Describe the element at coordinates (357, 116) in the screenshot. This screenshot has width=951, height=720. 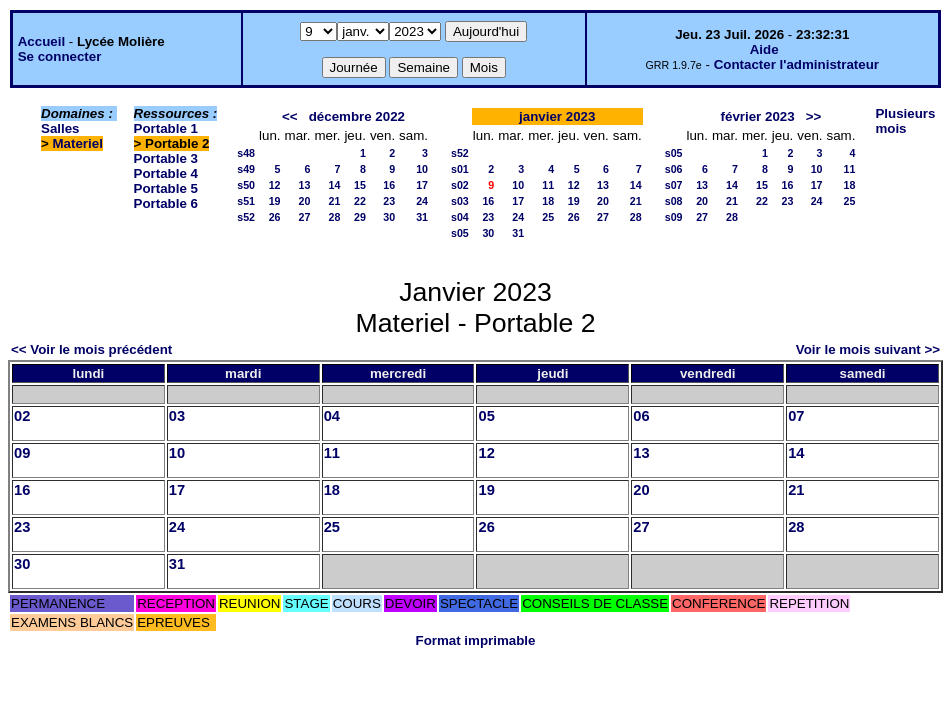
I see `décembre 2022` at that location.